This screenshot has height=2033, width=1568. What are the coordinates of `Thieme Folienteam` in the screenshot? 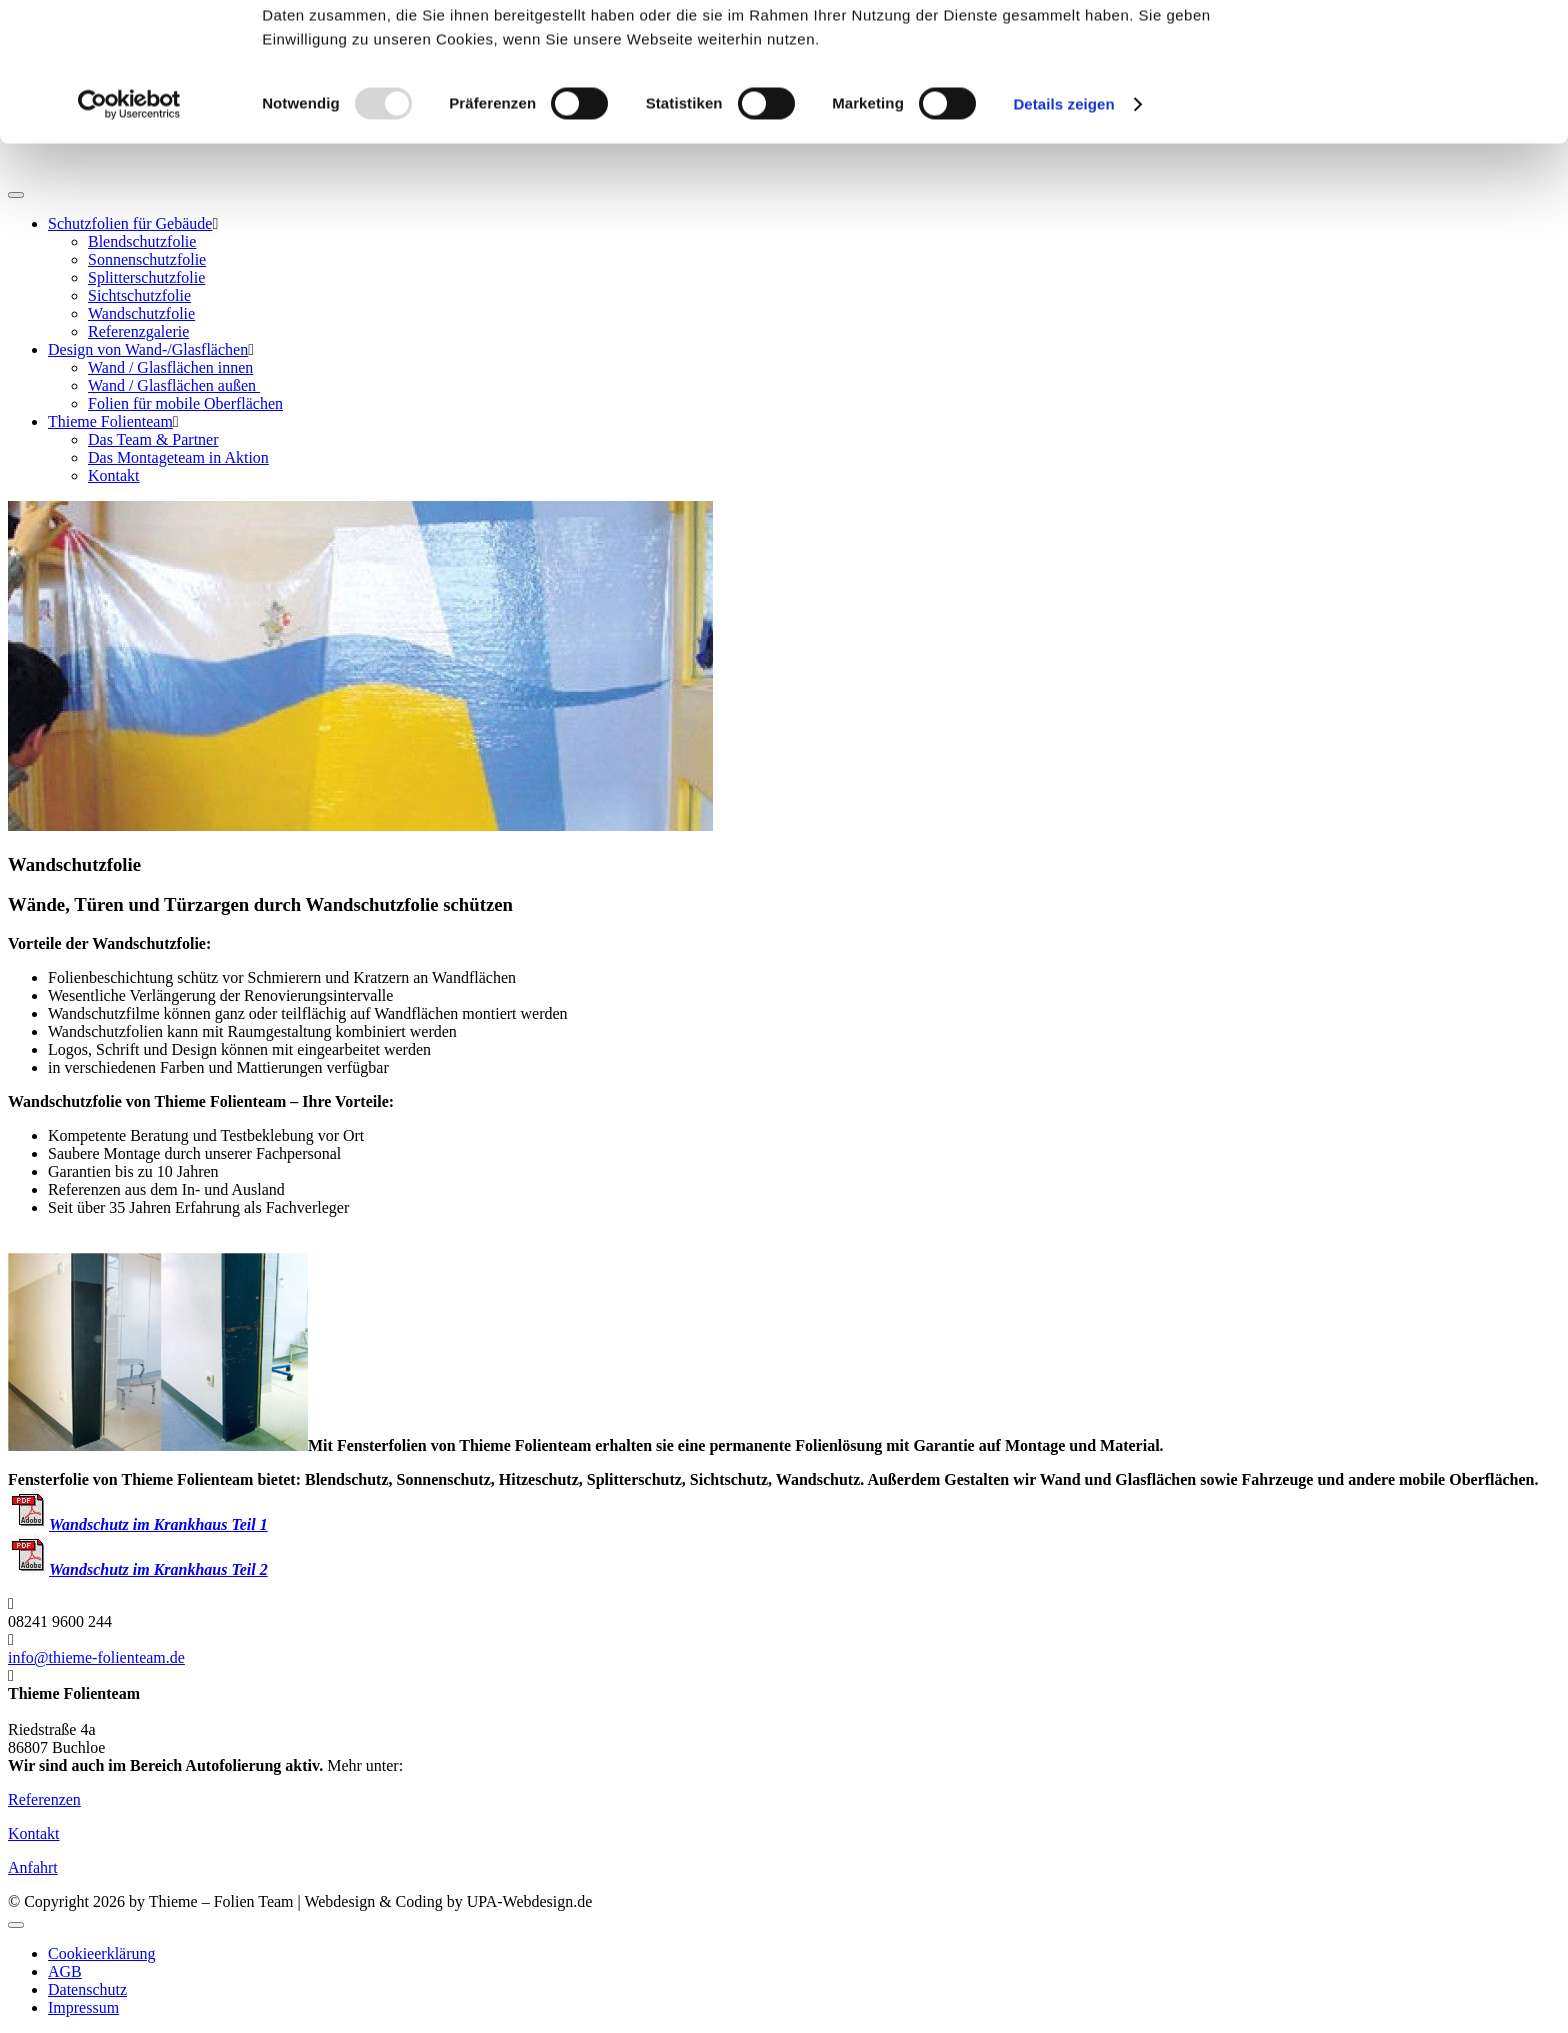 It's located at (110, 421).